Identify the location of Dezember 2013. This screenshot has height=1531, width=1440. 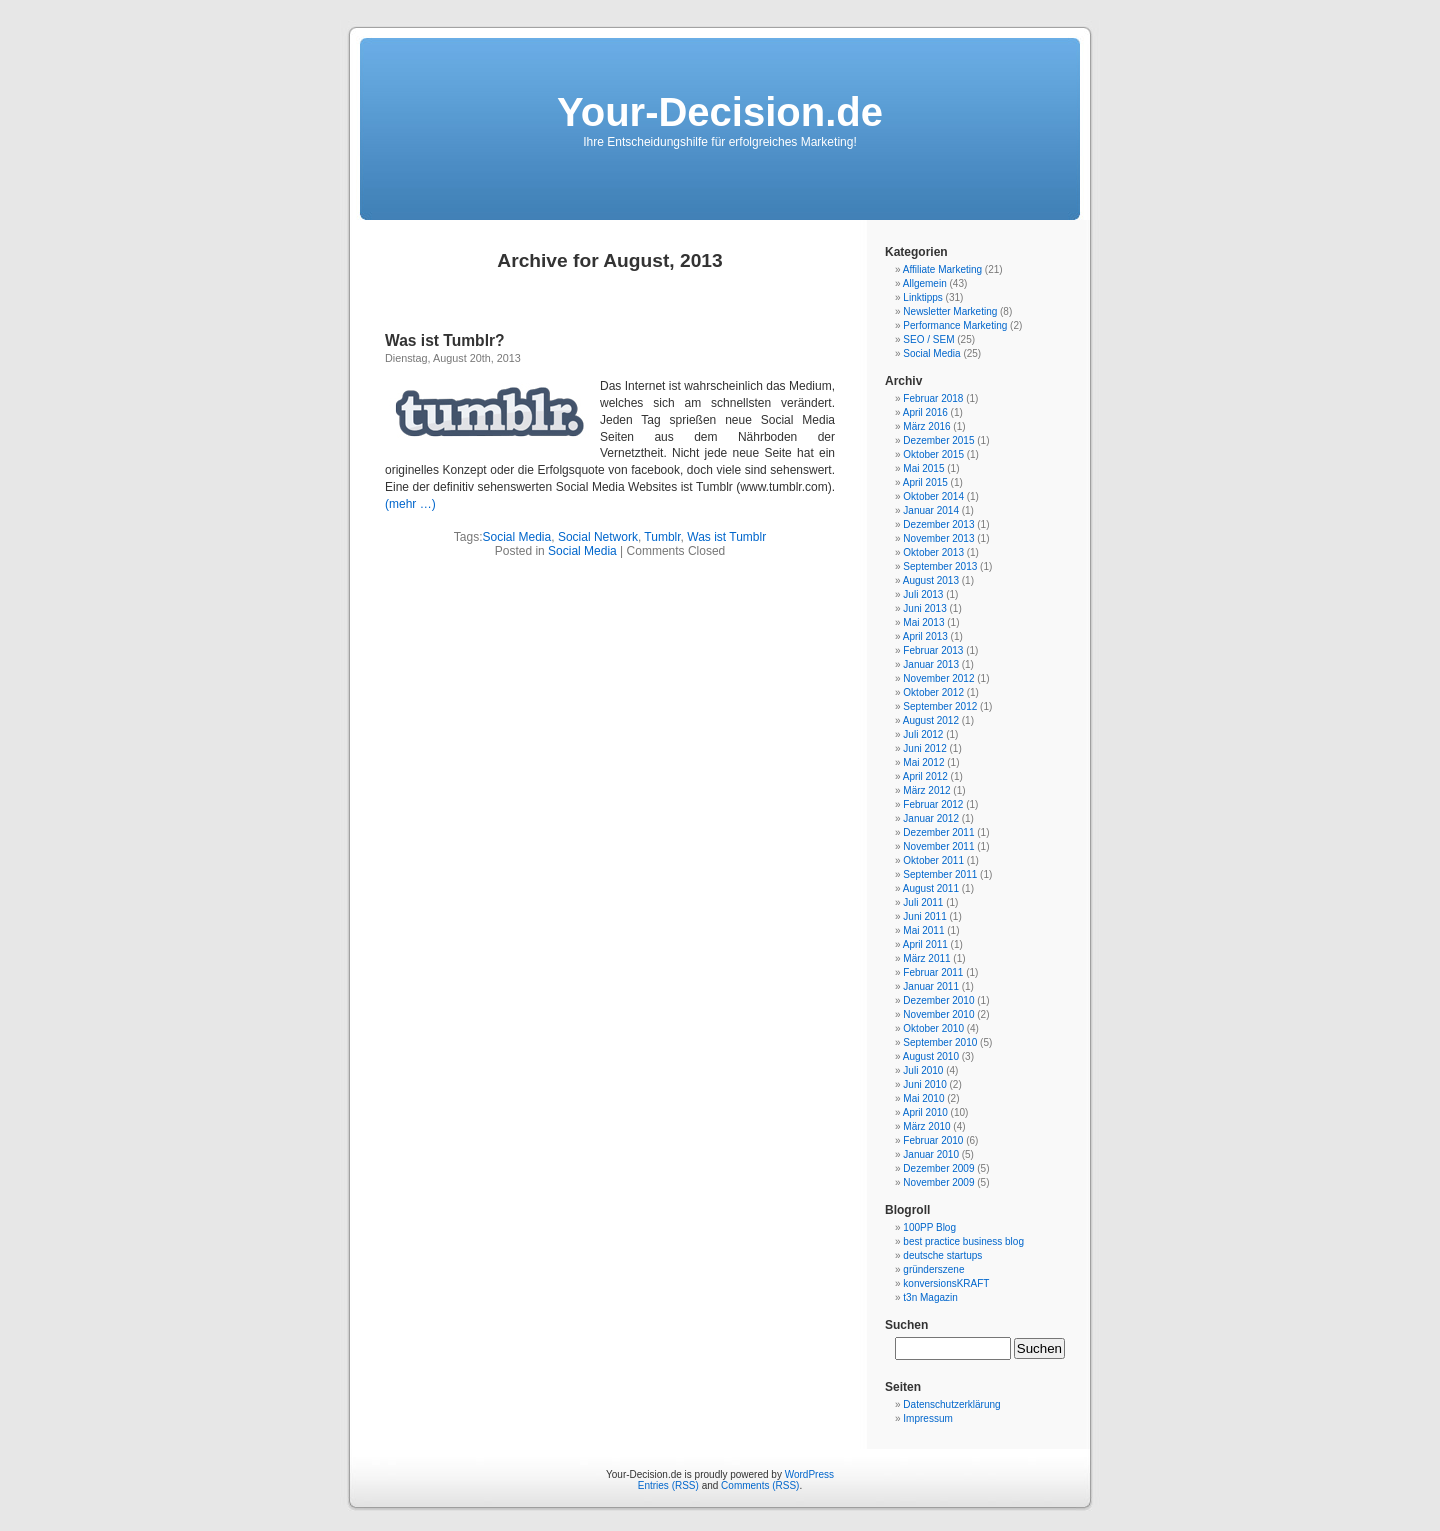
(938, 524).